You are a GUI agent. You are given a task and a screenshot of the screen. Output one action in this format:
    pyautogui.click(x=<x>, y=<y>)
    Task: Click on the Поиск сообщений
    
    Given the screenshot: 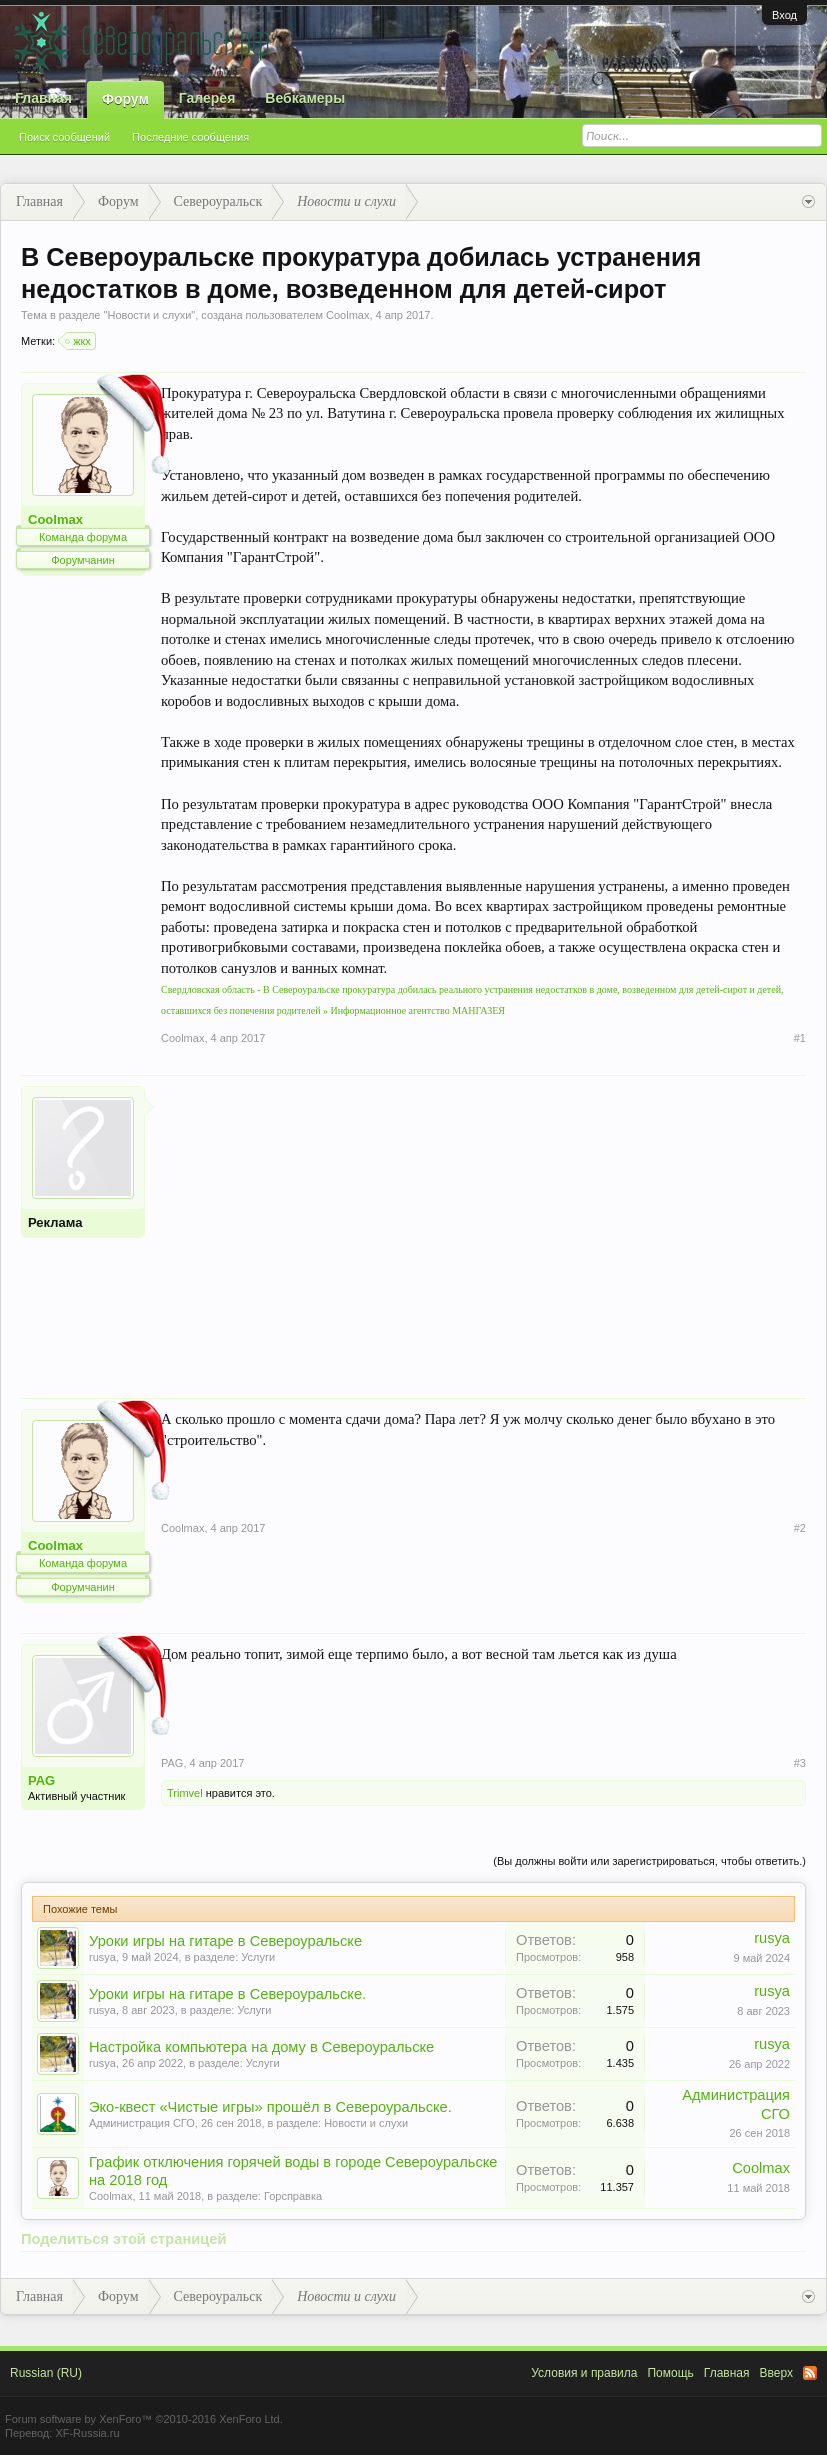 What is the action you would take?
    pyautogui.click(x=64, y=137)
    